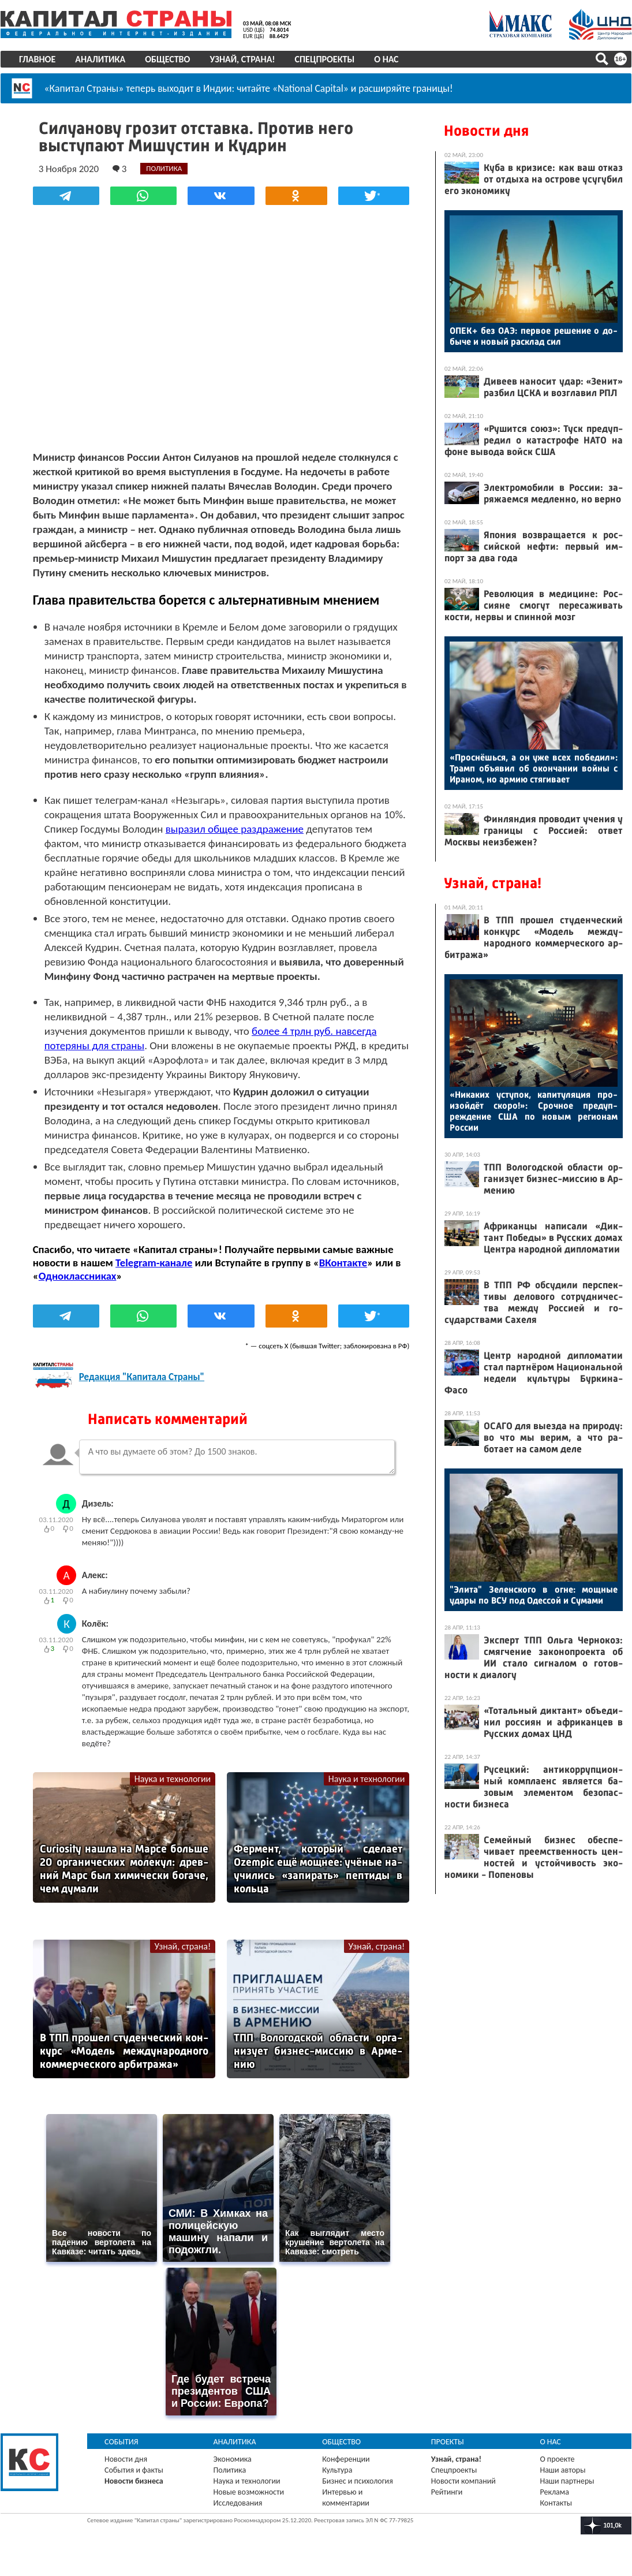  Describe the element at coordinates (557, 2458) in the screenshot. I see `О проекте` at that location.